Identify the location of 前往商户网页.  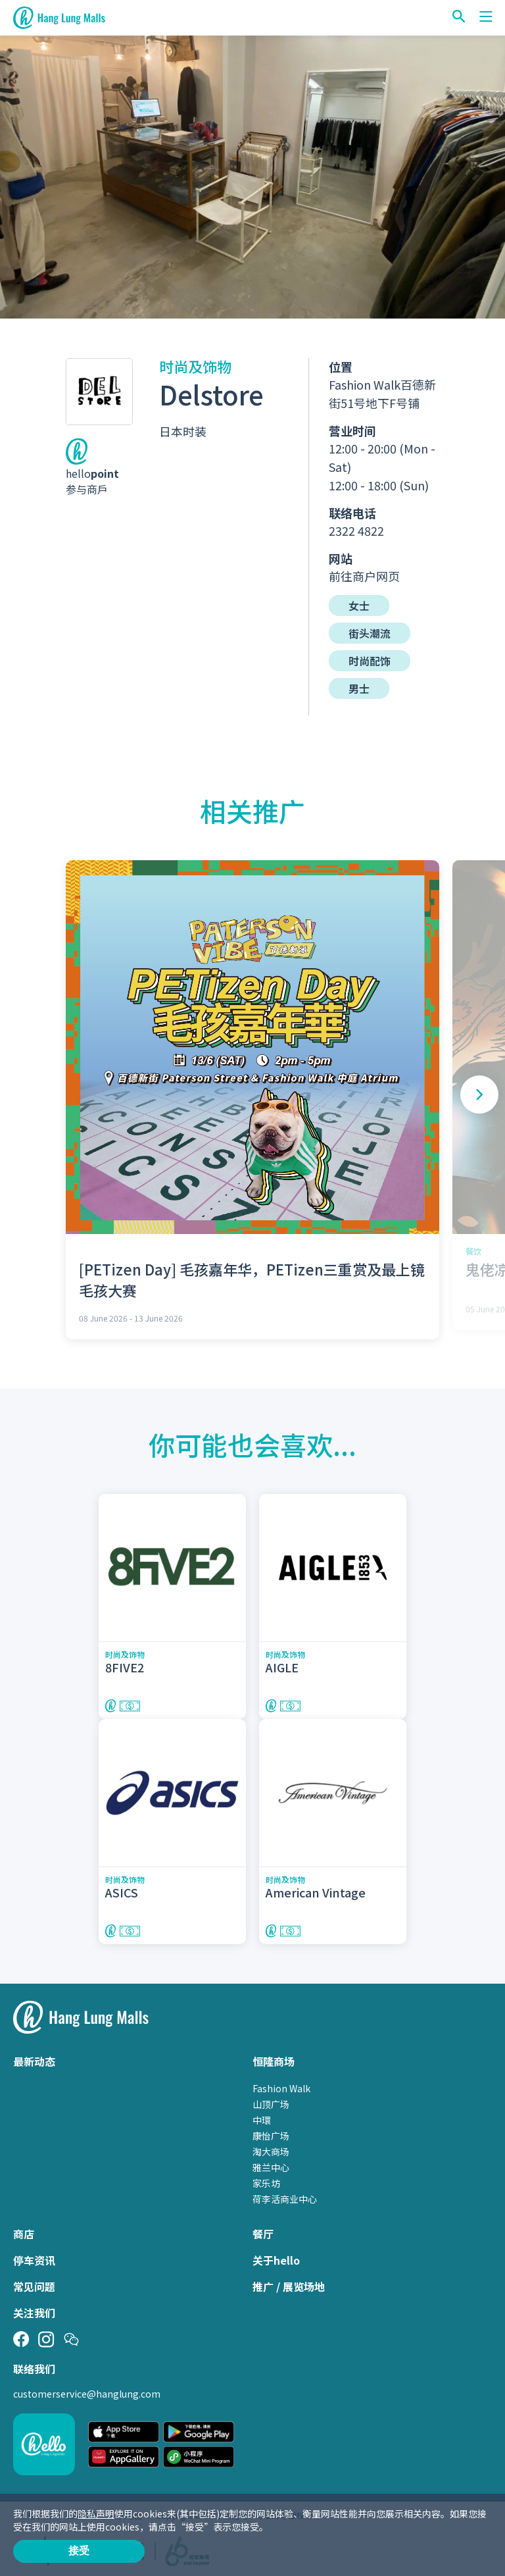
(364, 575).